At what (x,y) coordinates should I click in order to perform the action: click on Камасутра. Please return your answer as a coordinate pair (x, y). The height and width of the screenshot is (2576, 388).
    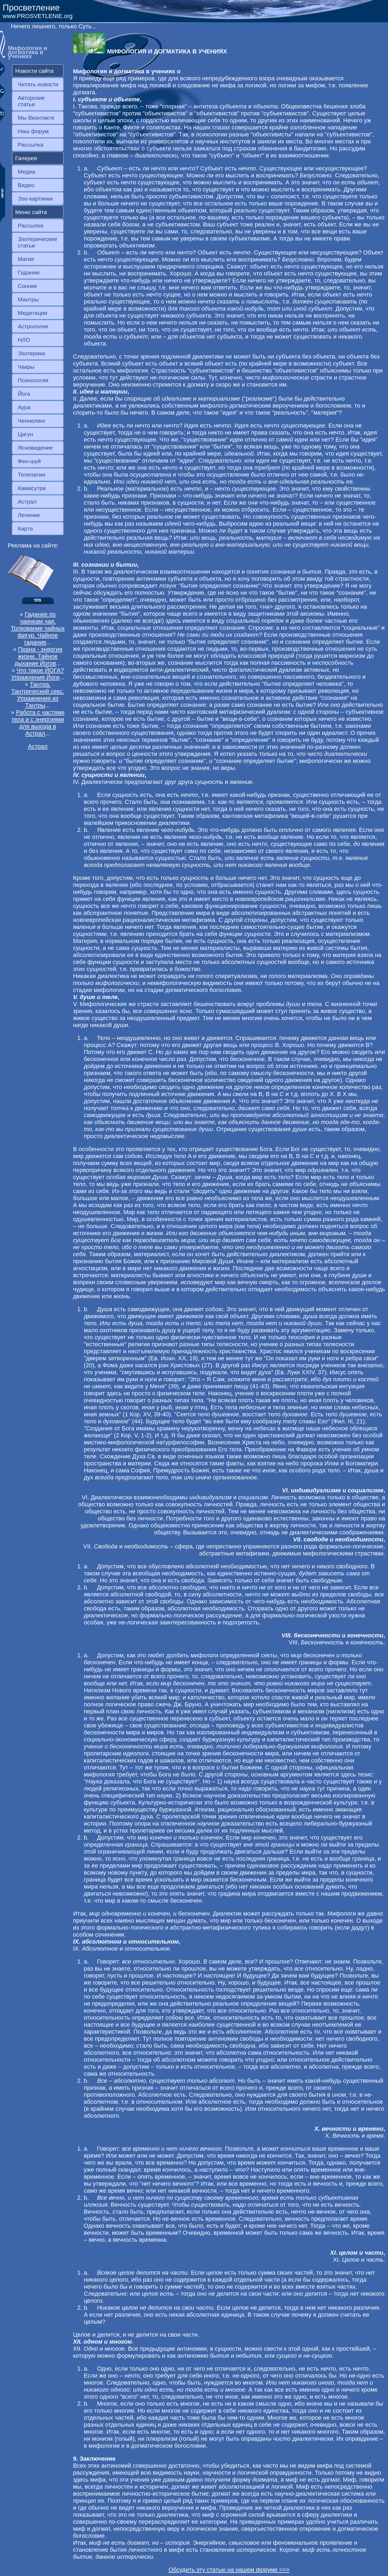
    Looking at the image, I should click on (32, 488).